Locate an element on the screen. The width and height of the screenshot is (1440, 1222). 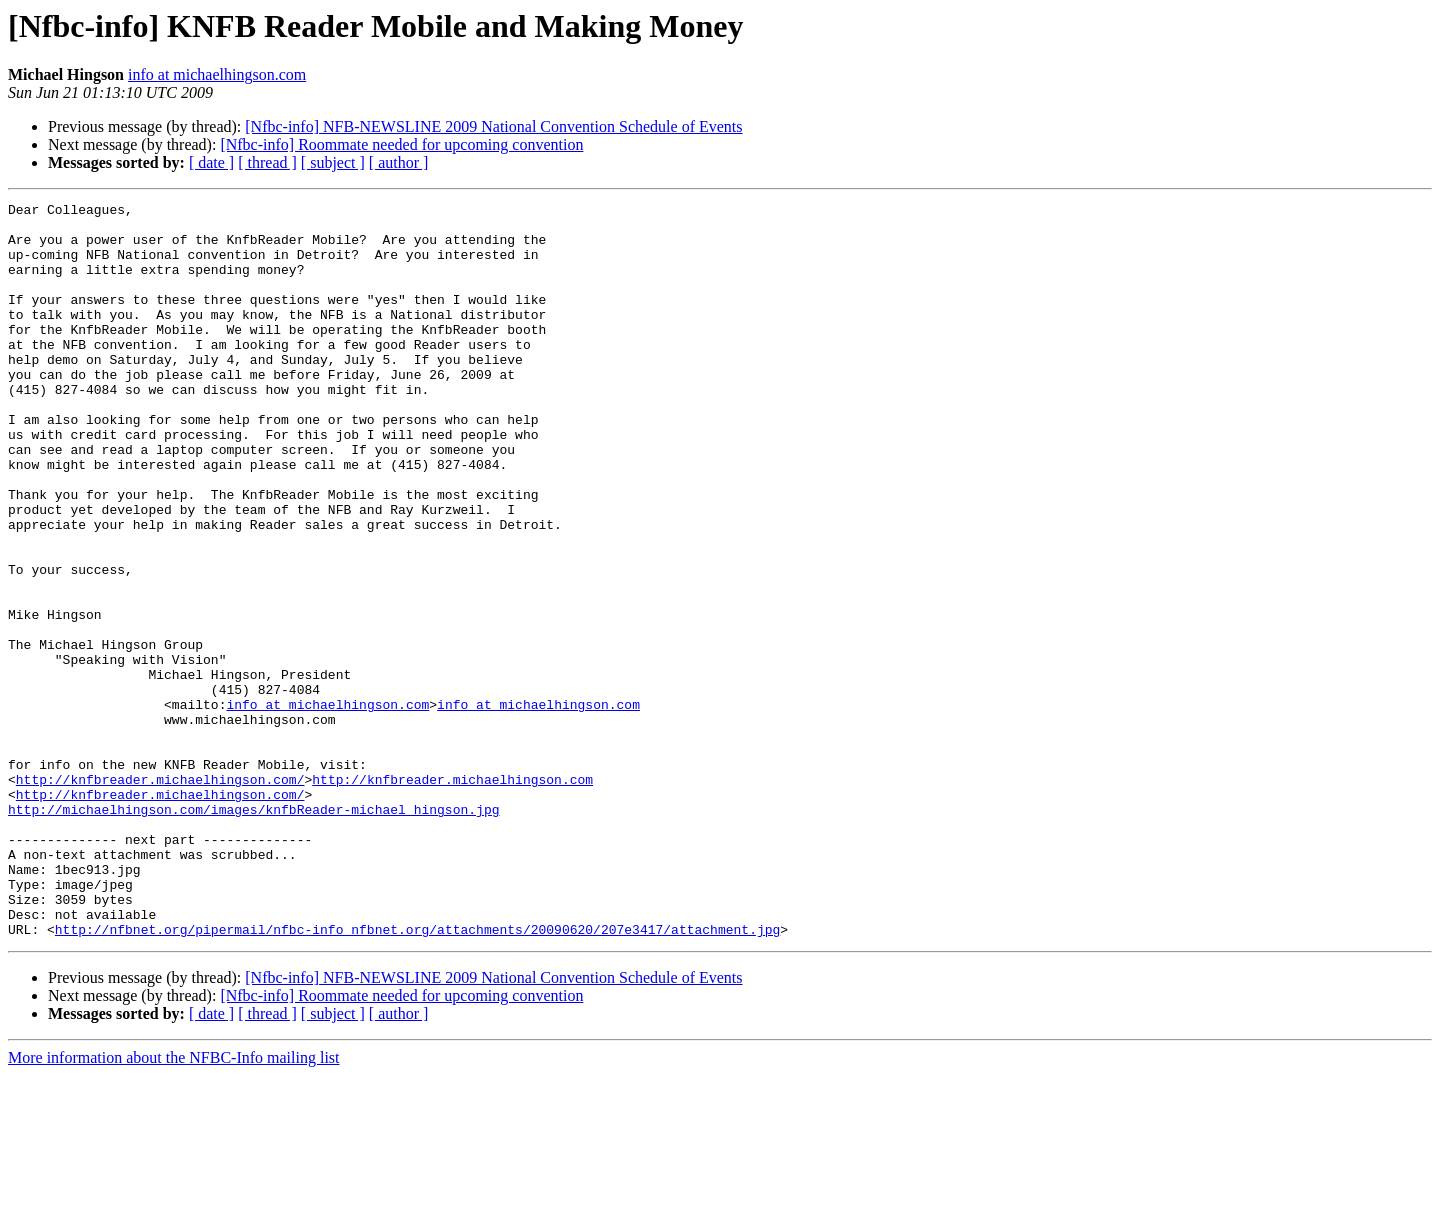
[ date ] is located at coordinates (211, 162).